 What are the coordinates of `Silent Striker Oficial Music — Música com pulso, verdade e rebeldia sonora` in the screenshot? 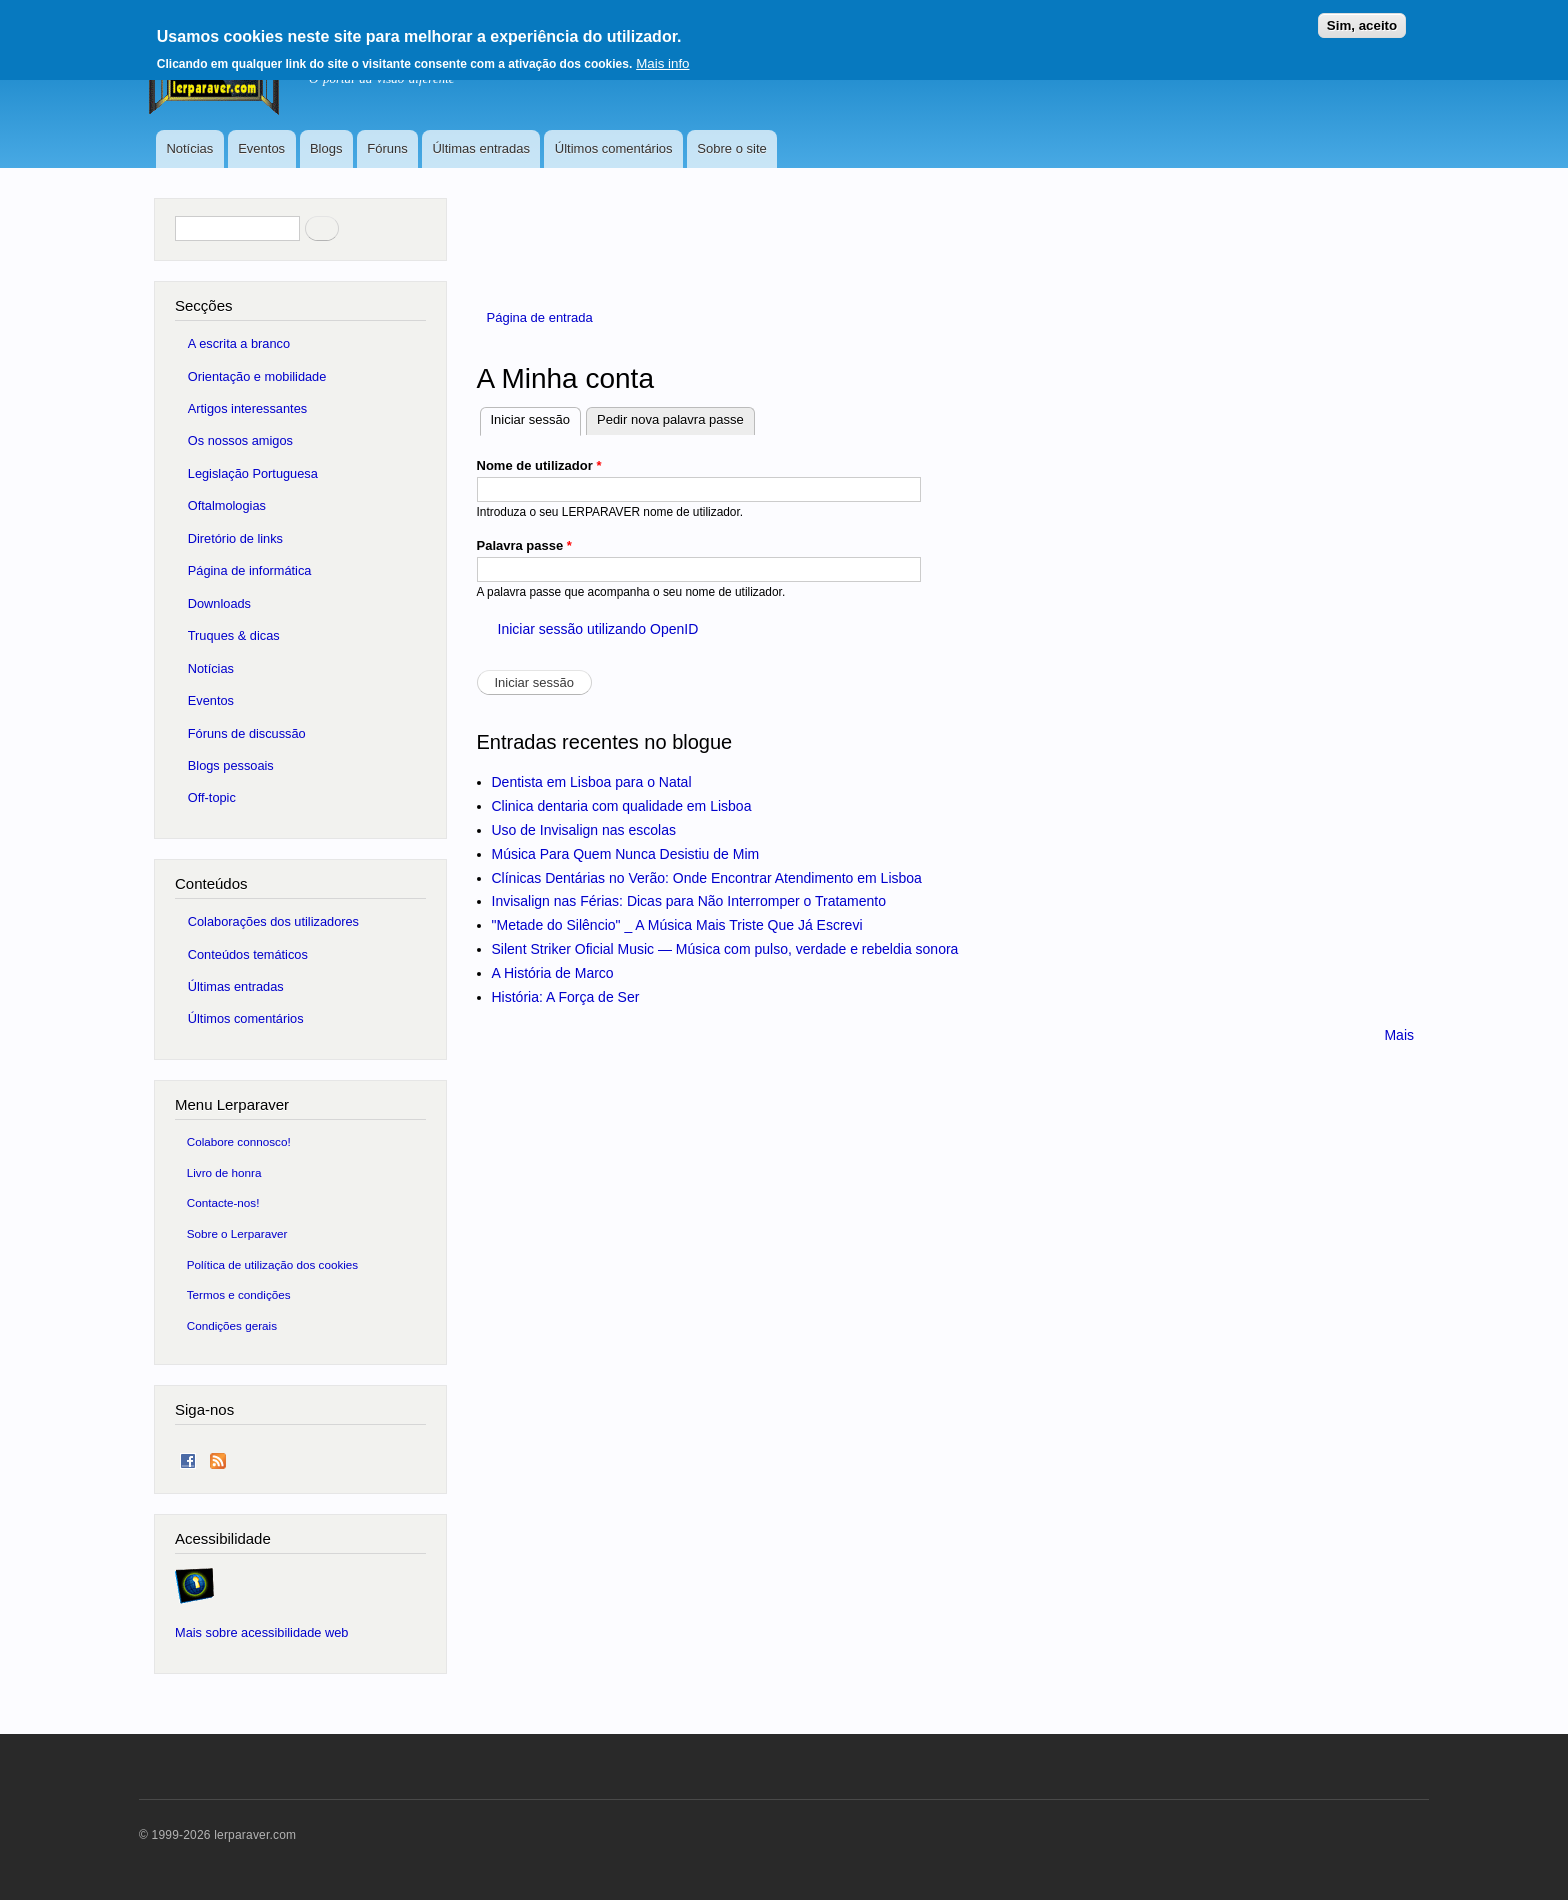 It's located at (725, 949).